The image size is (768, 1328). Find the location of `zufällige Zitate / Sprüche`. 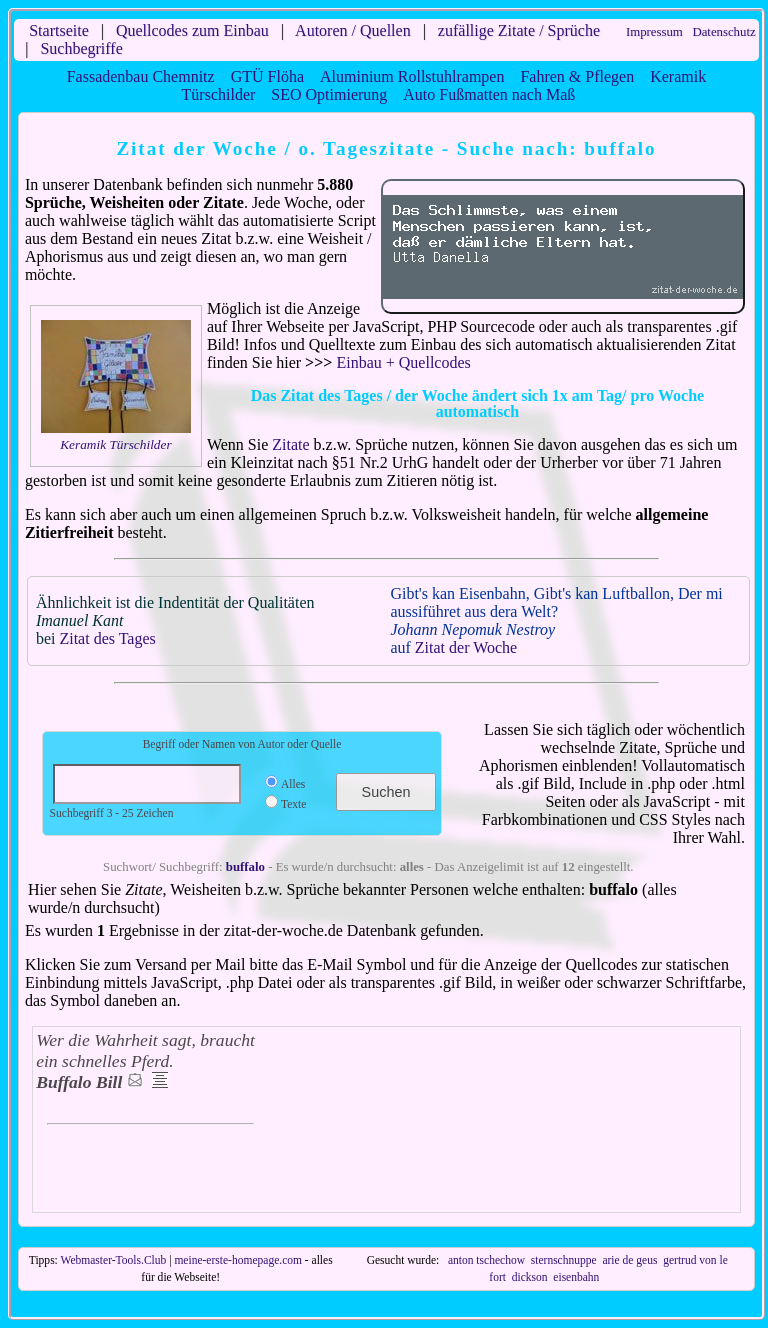

zufällige Zitate / Sprüche is located at coordinates (519, 30).